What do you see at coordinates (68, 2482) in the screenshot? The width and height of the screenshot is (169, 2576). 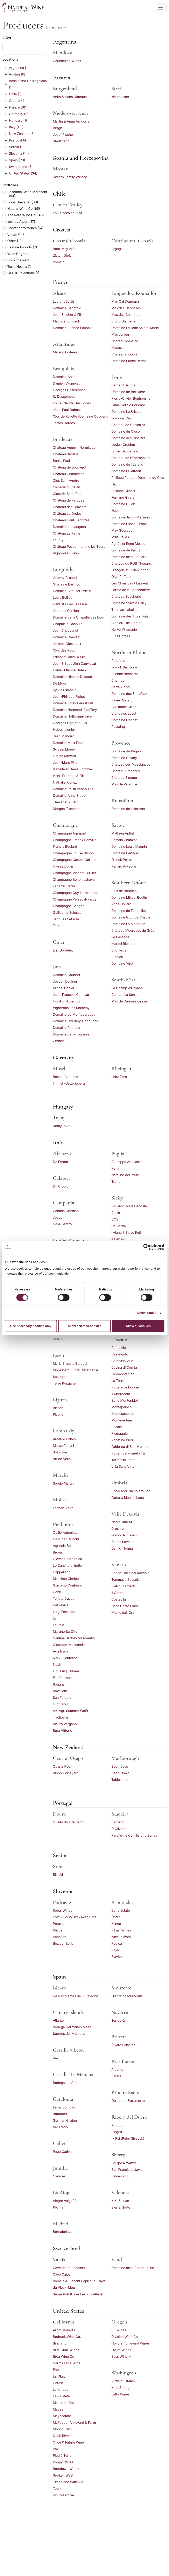 I see `Timeplace Wine Co.` at bounding box center [68, 2482].